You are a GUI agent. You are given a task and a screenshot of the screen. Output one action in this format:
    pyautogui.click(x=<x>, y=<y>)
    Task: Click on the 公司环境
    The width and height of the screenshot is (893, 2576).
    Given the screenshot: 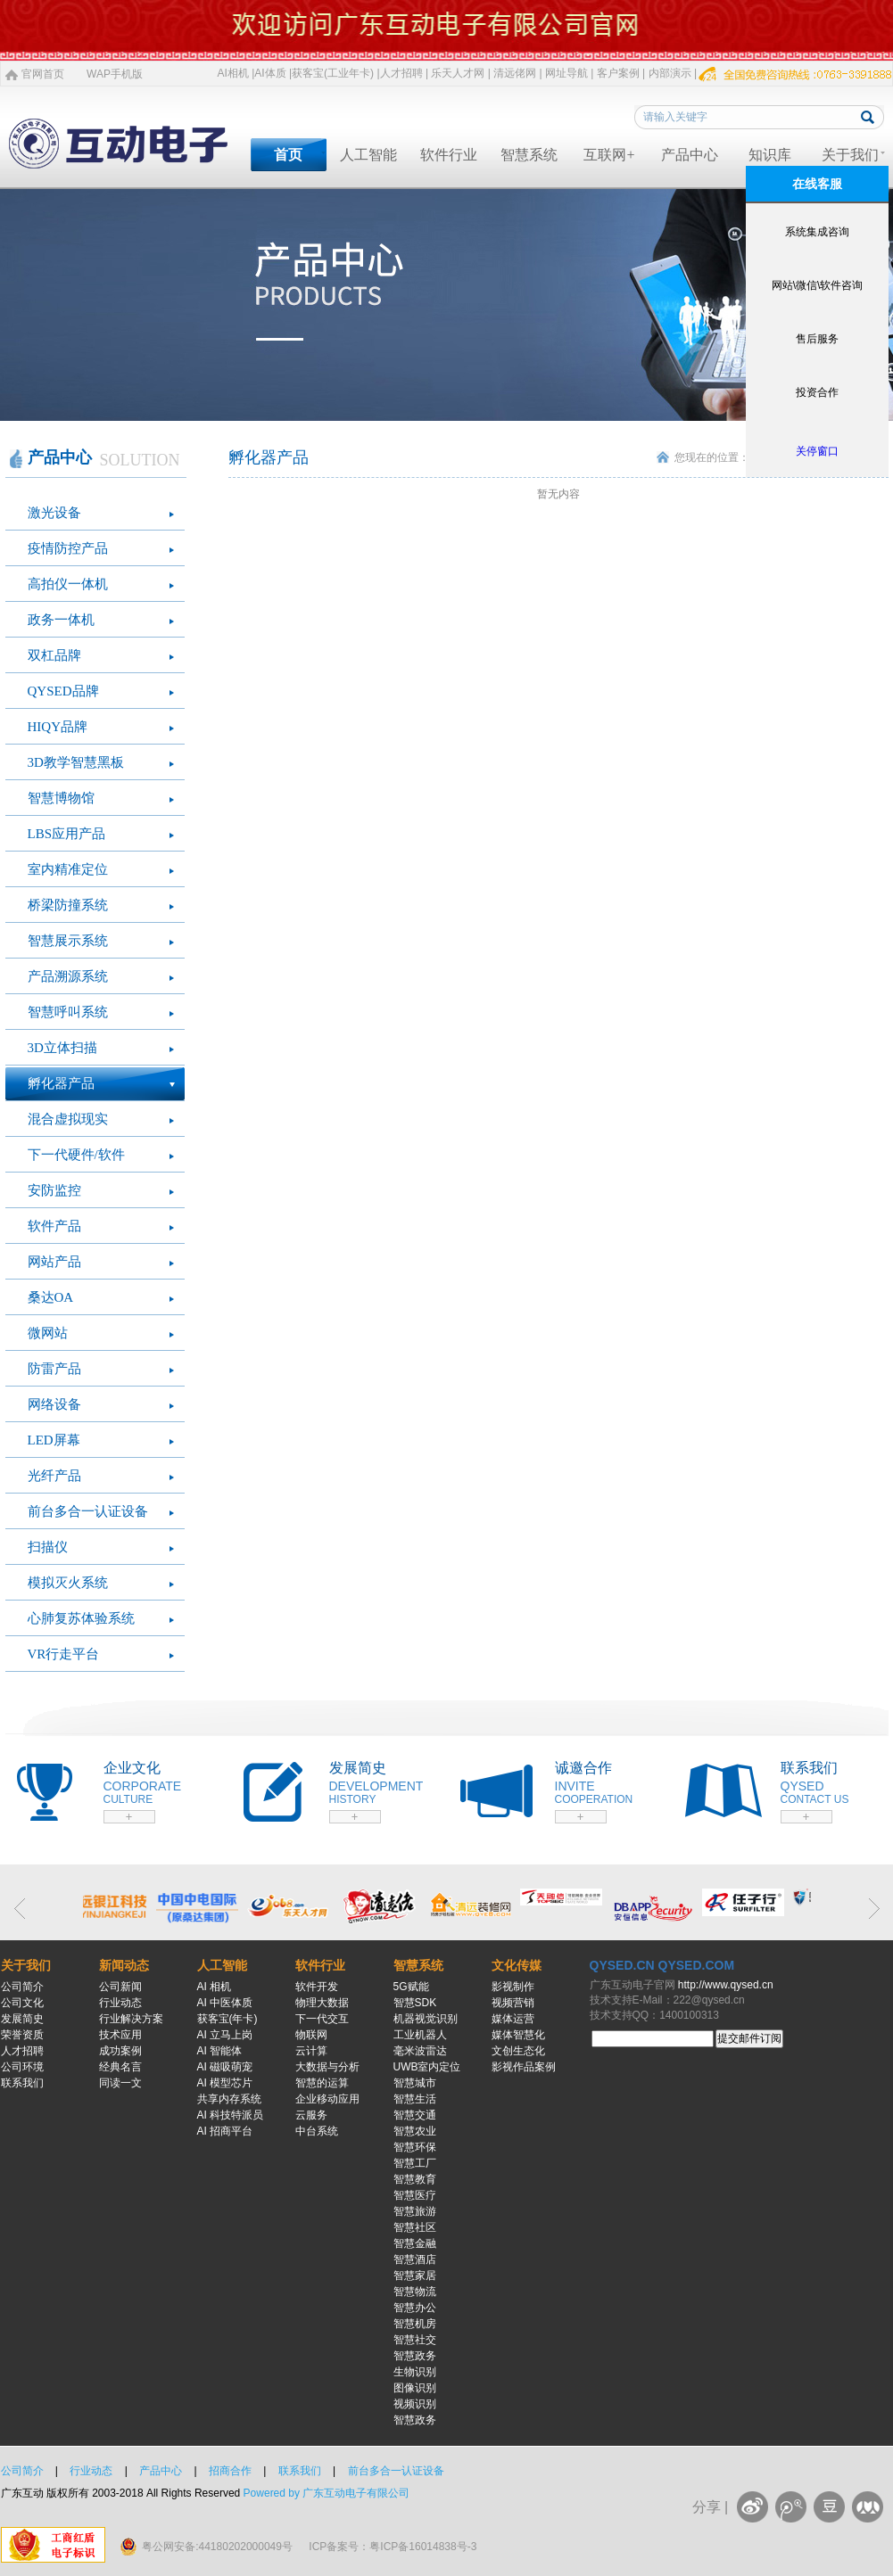 What is the action you would take?
    pyautogui.click(x=22, y=2067)
    